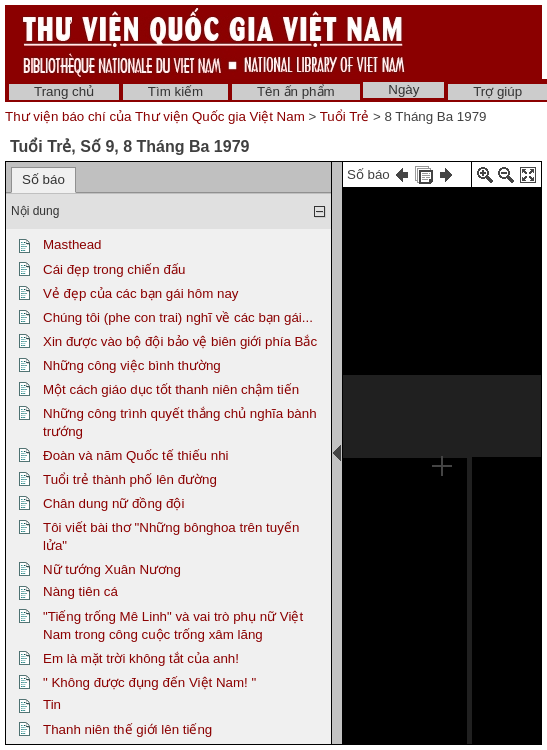 This screenshot has width=547, height=750. I want to click on Trang chủ, so click(64, 91).